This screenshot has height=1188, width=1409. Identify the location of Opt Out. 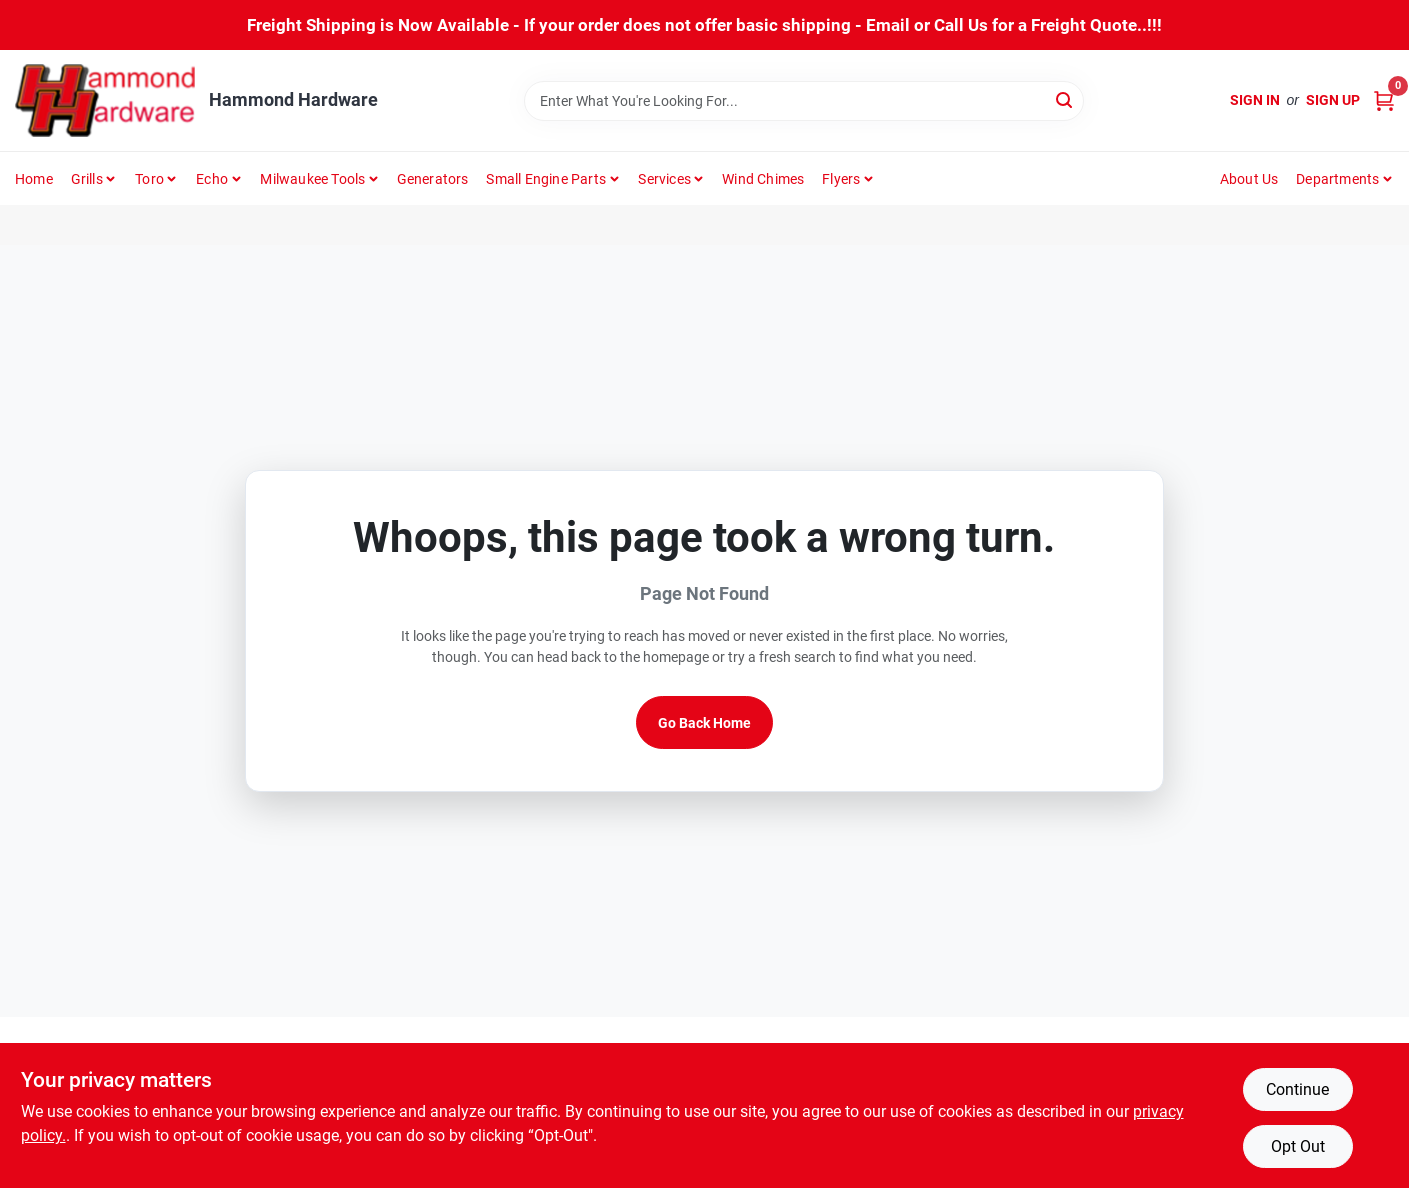
(1298, 1146).